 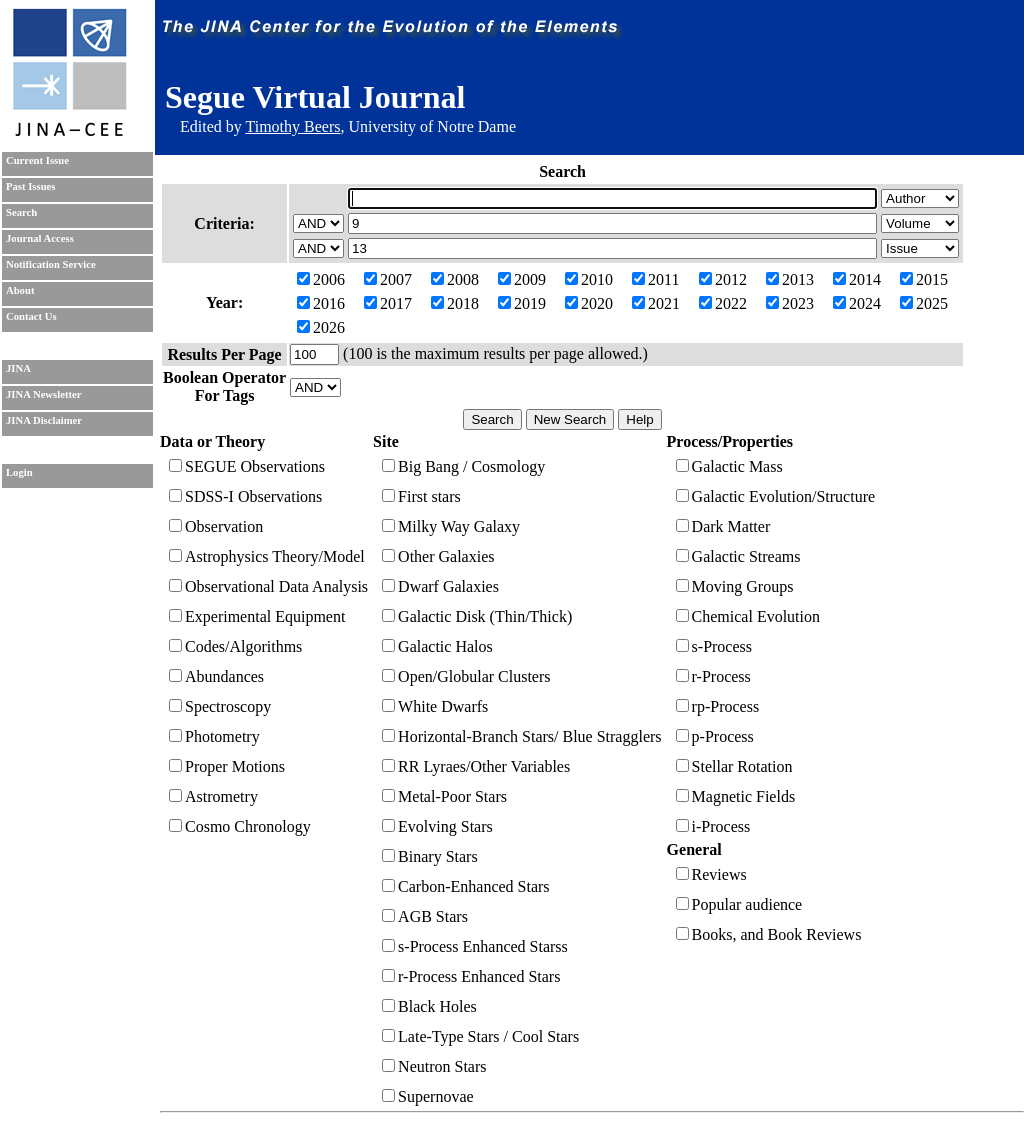 I want to click on Current Issue, so click(x=37, y=160).